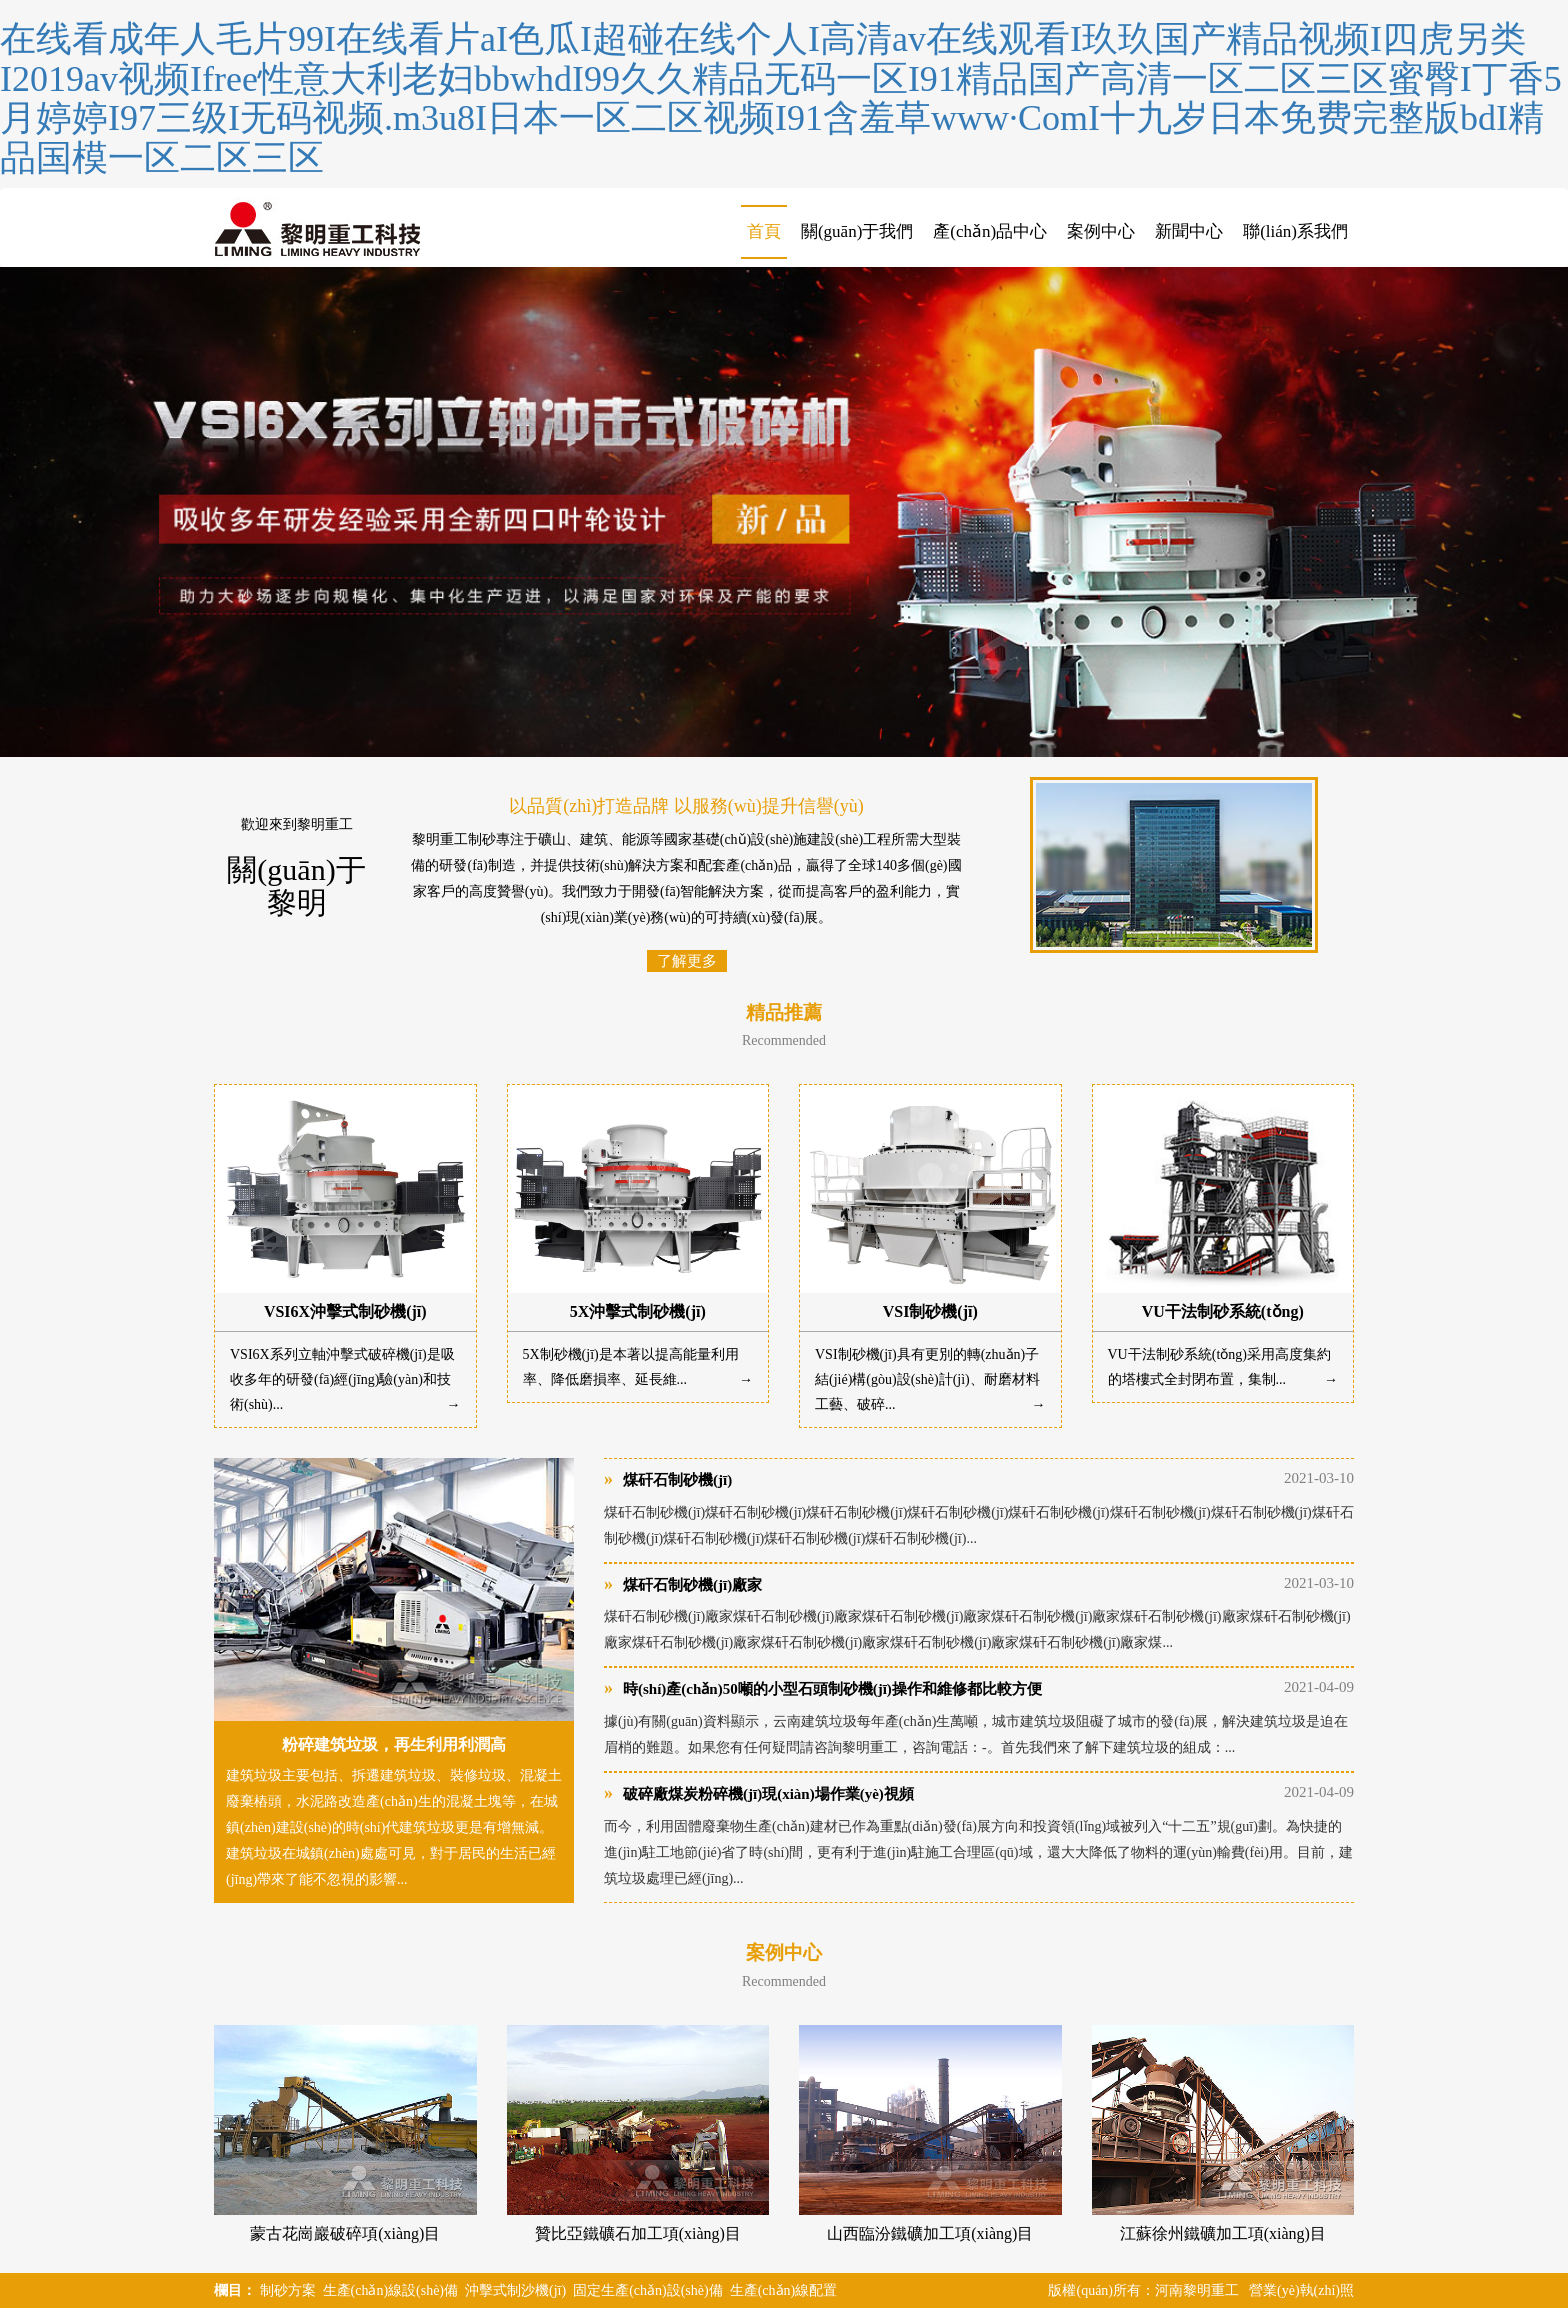 This screenshot has width=1568, height=2308. Describe the element at coordinates (857, 231) in the screenshot. I see `關(guān)于我們` at that location.